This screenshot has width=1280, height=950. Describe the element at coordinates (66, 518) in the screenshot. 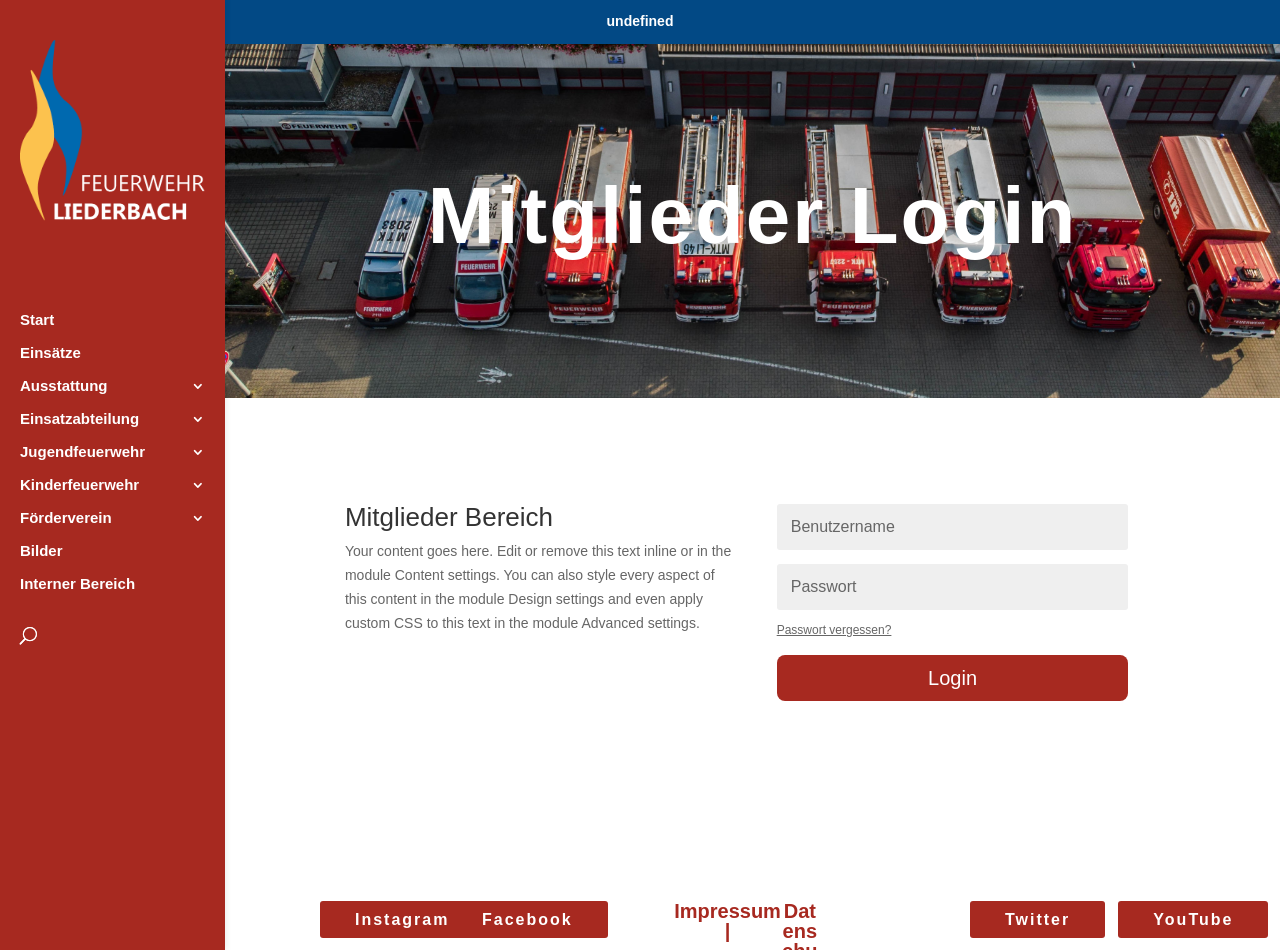

I see `Förderverein` at that location.